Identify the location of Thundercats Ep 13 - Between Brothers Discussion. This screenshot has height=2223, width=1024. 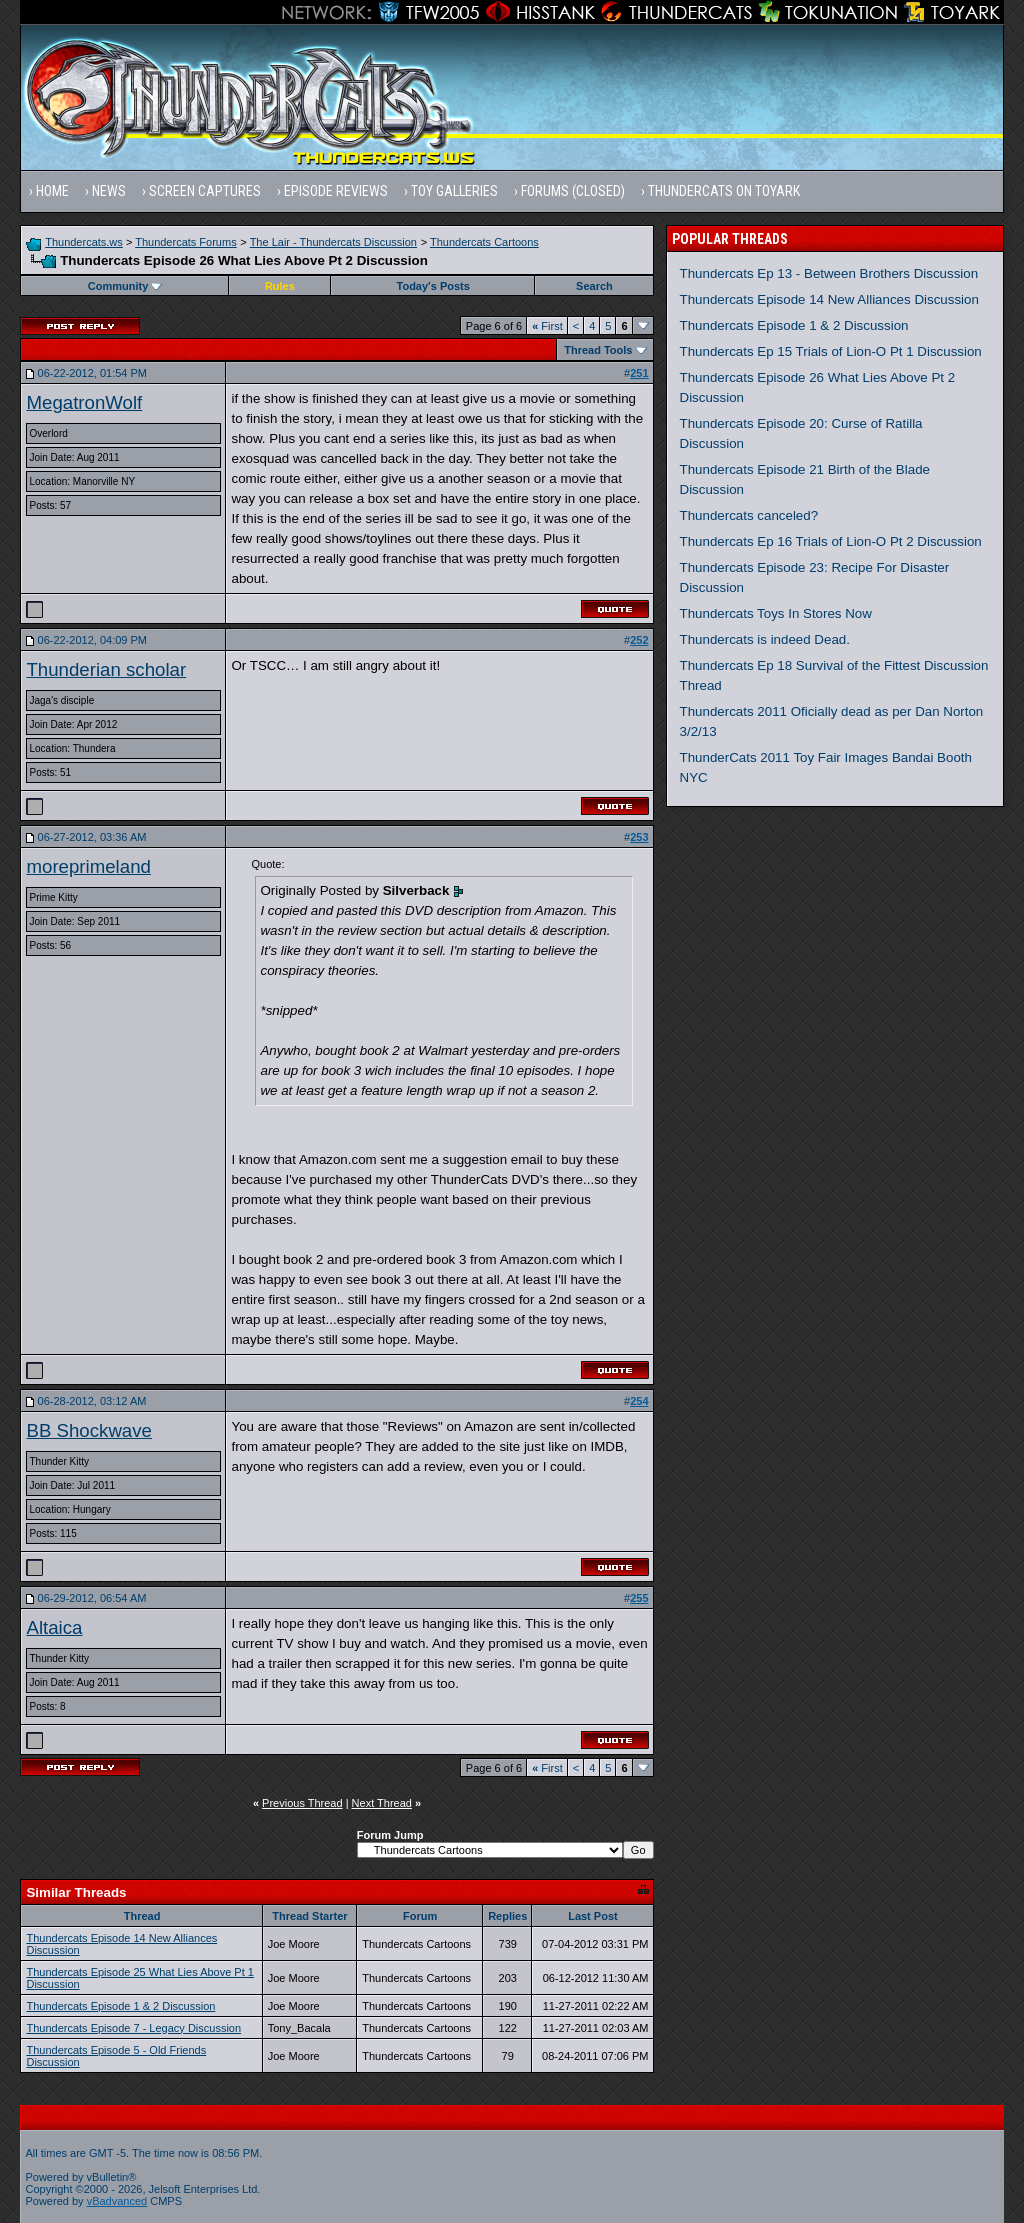
(829, 273).